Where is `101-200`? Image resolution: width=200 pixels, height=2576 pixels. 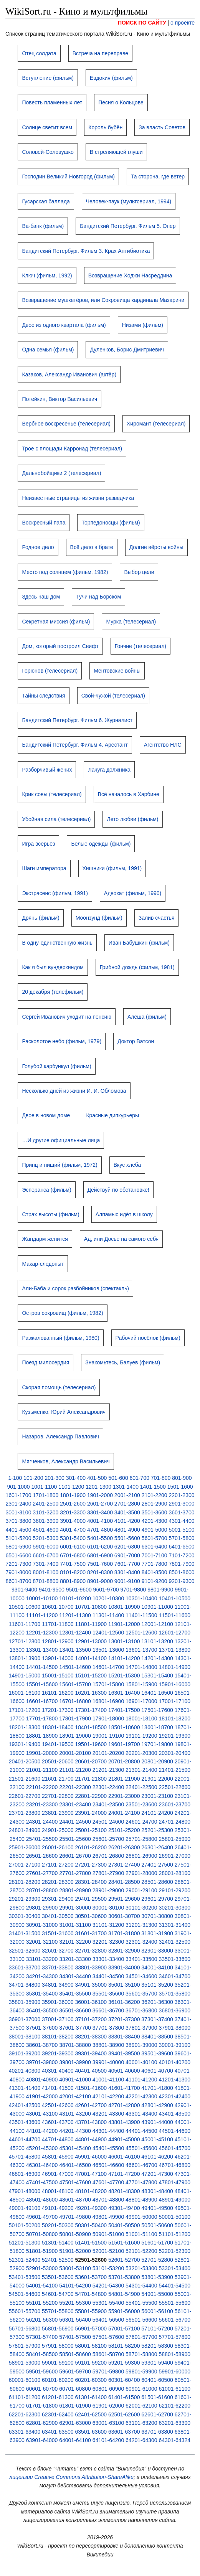
101-200 is located at coordinates (33, 1478).